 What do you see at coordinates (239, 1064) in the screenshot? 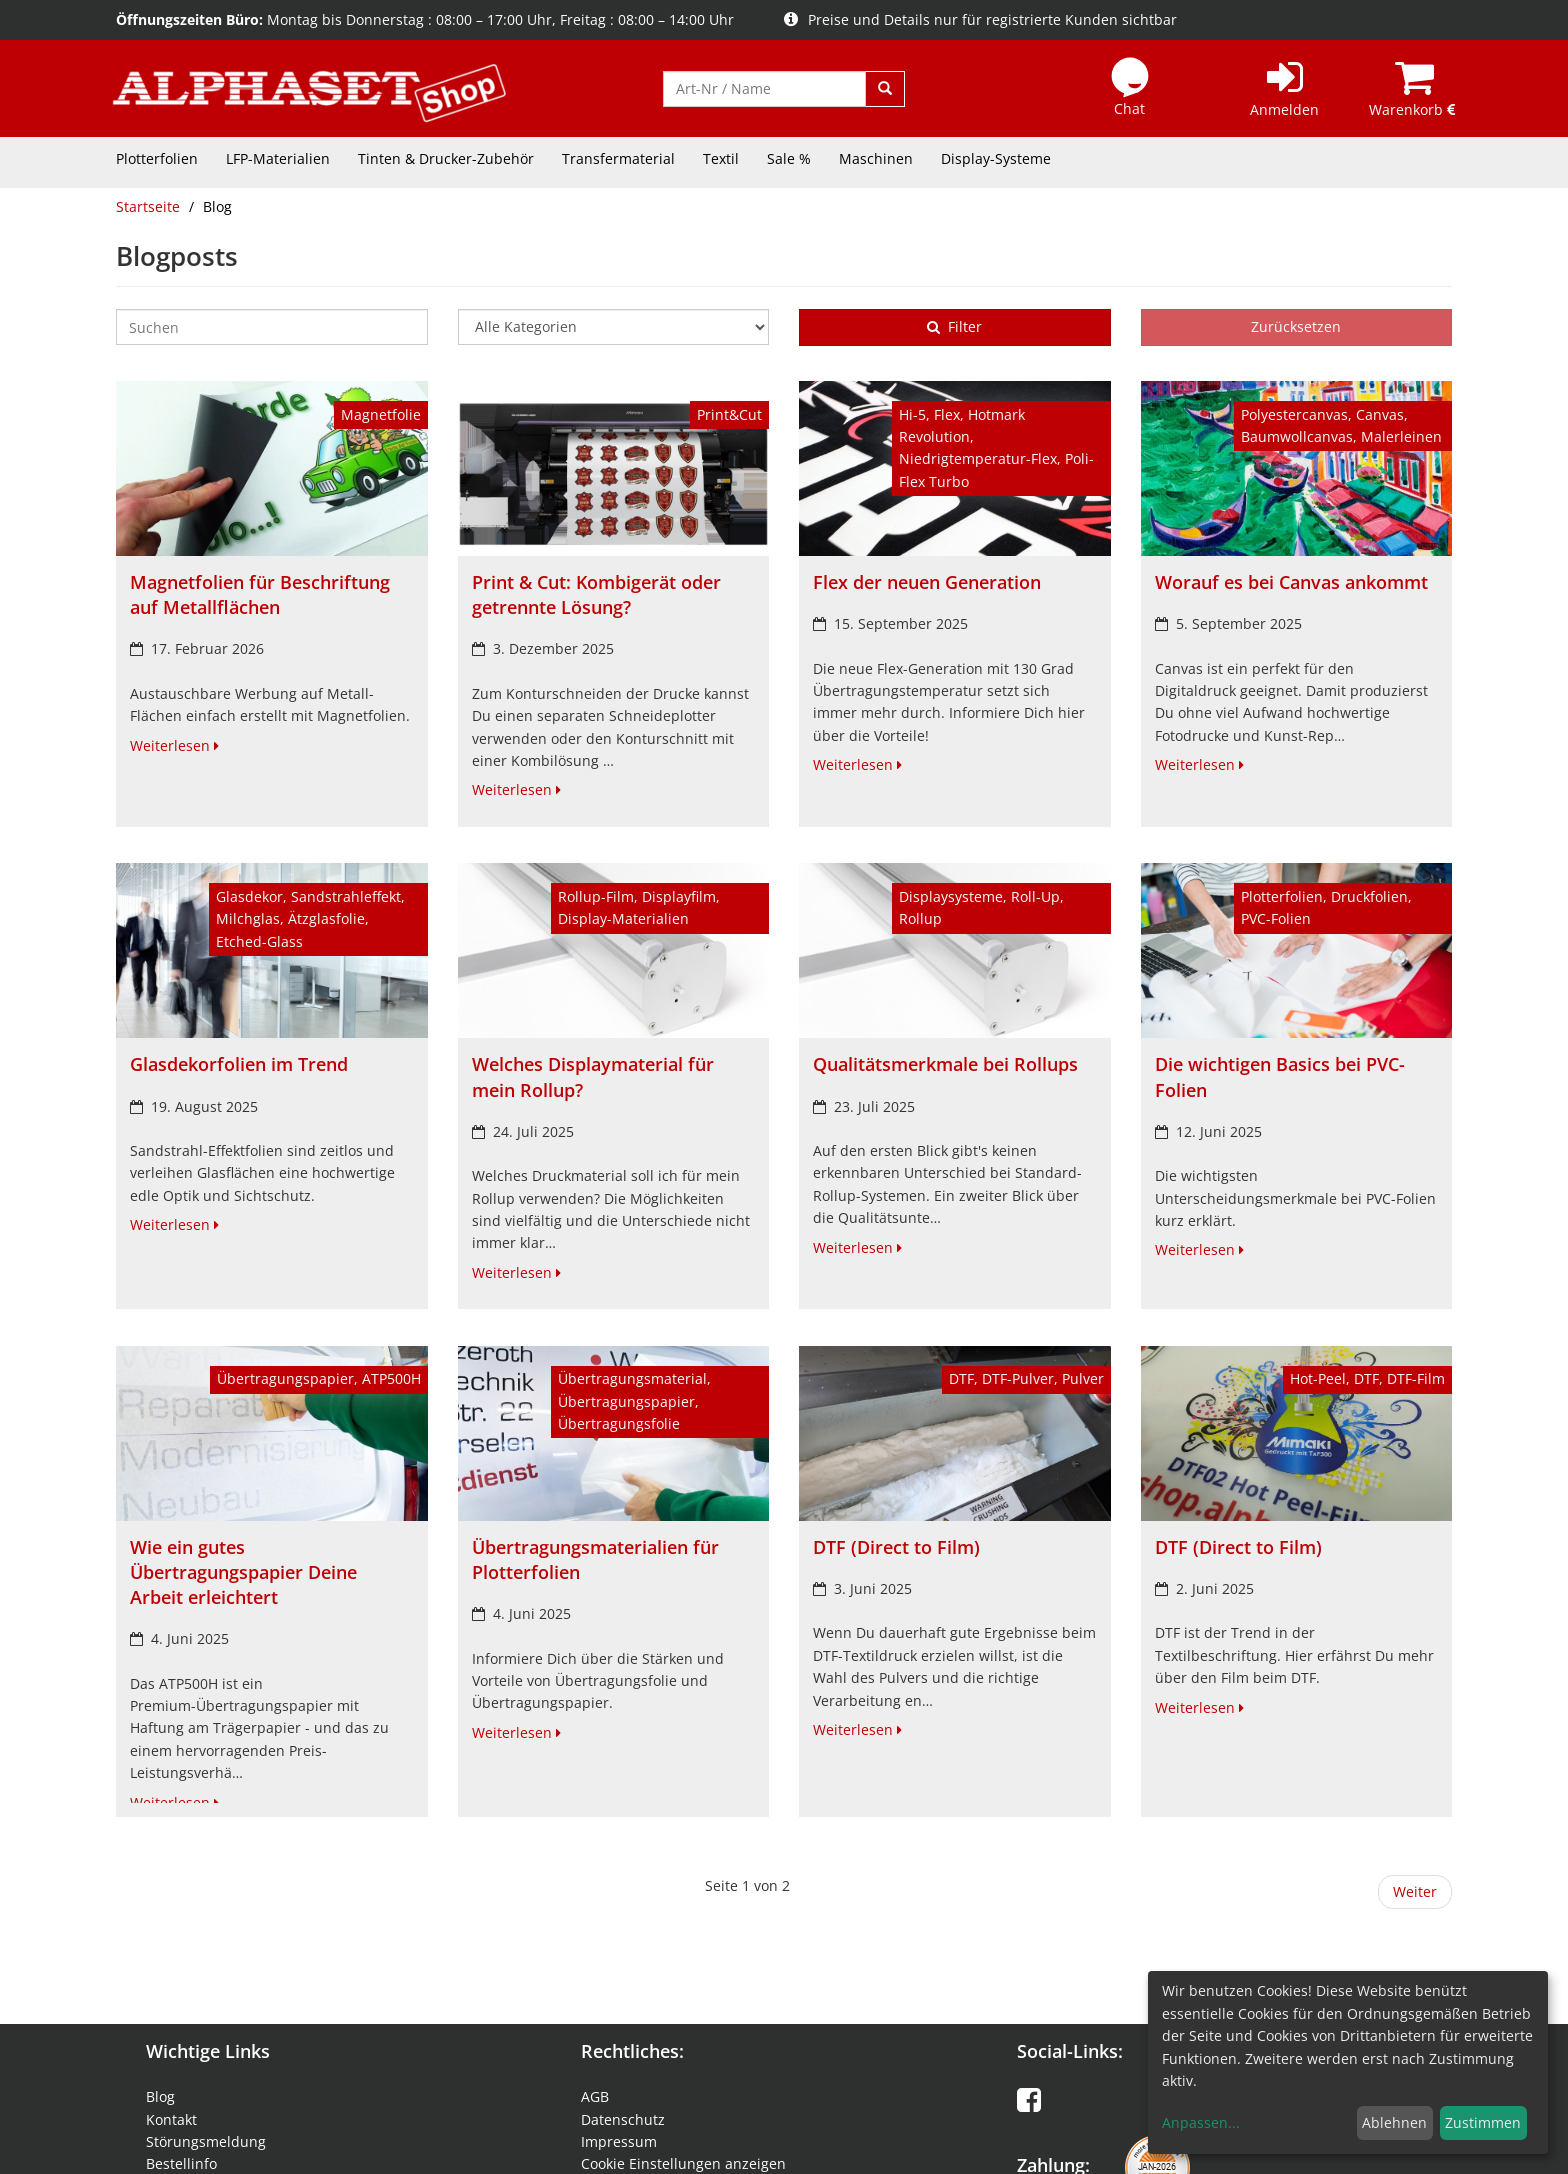
I see `Glasdekorfolien im Trend` at bounding box center [239, 1064].